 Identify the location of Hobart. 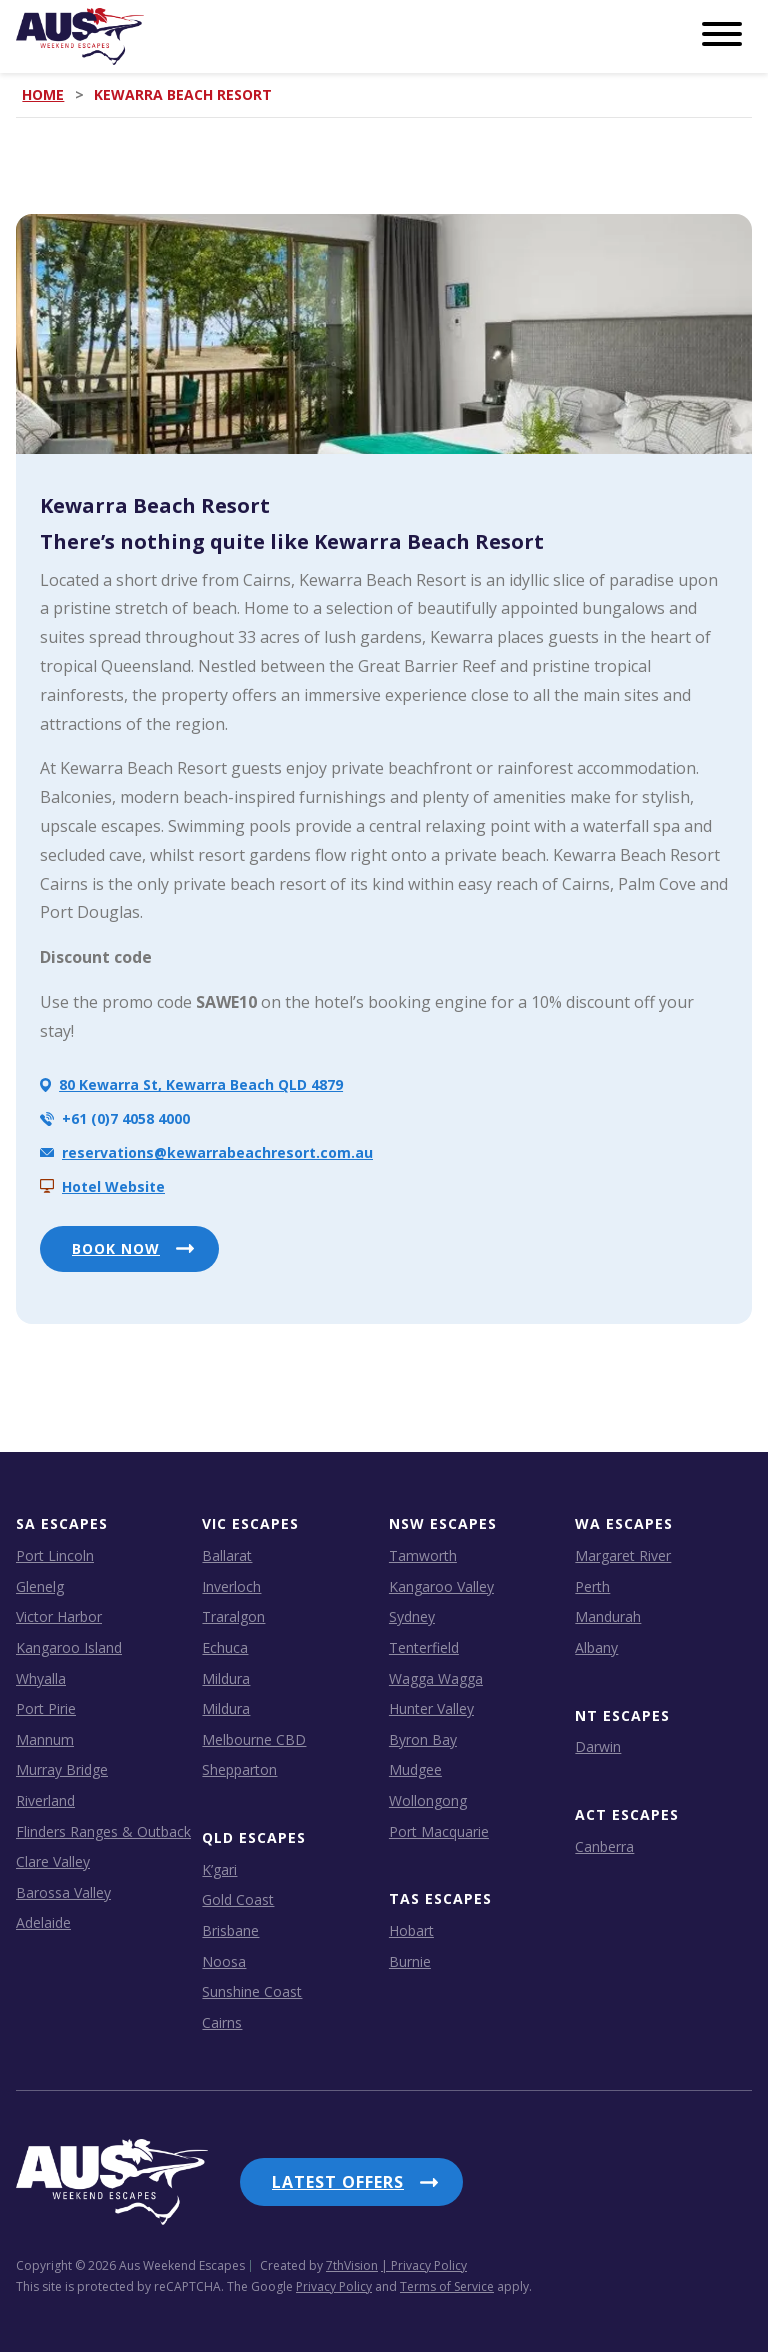
(411, 1930).